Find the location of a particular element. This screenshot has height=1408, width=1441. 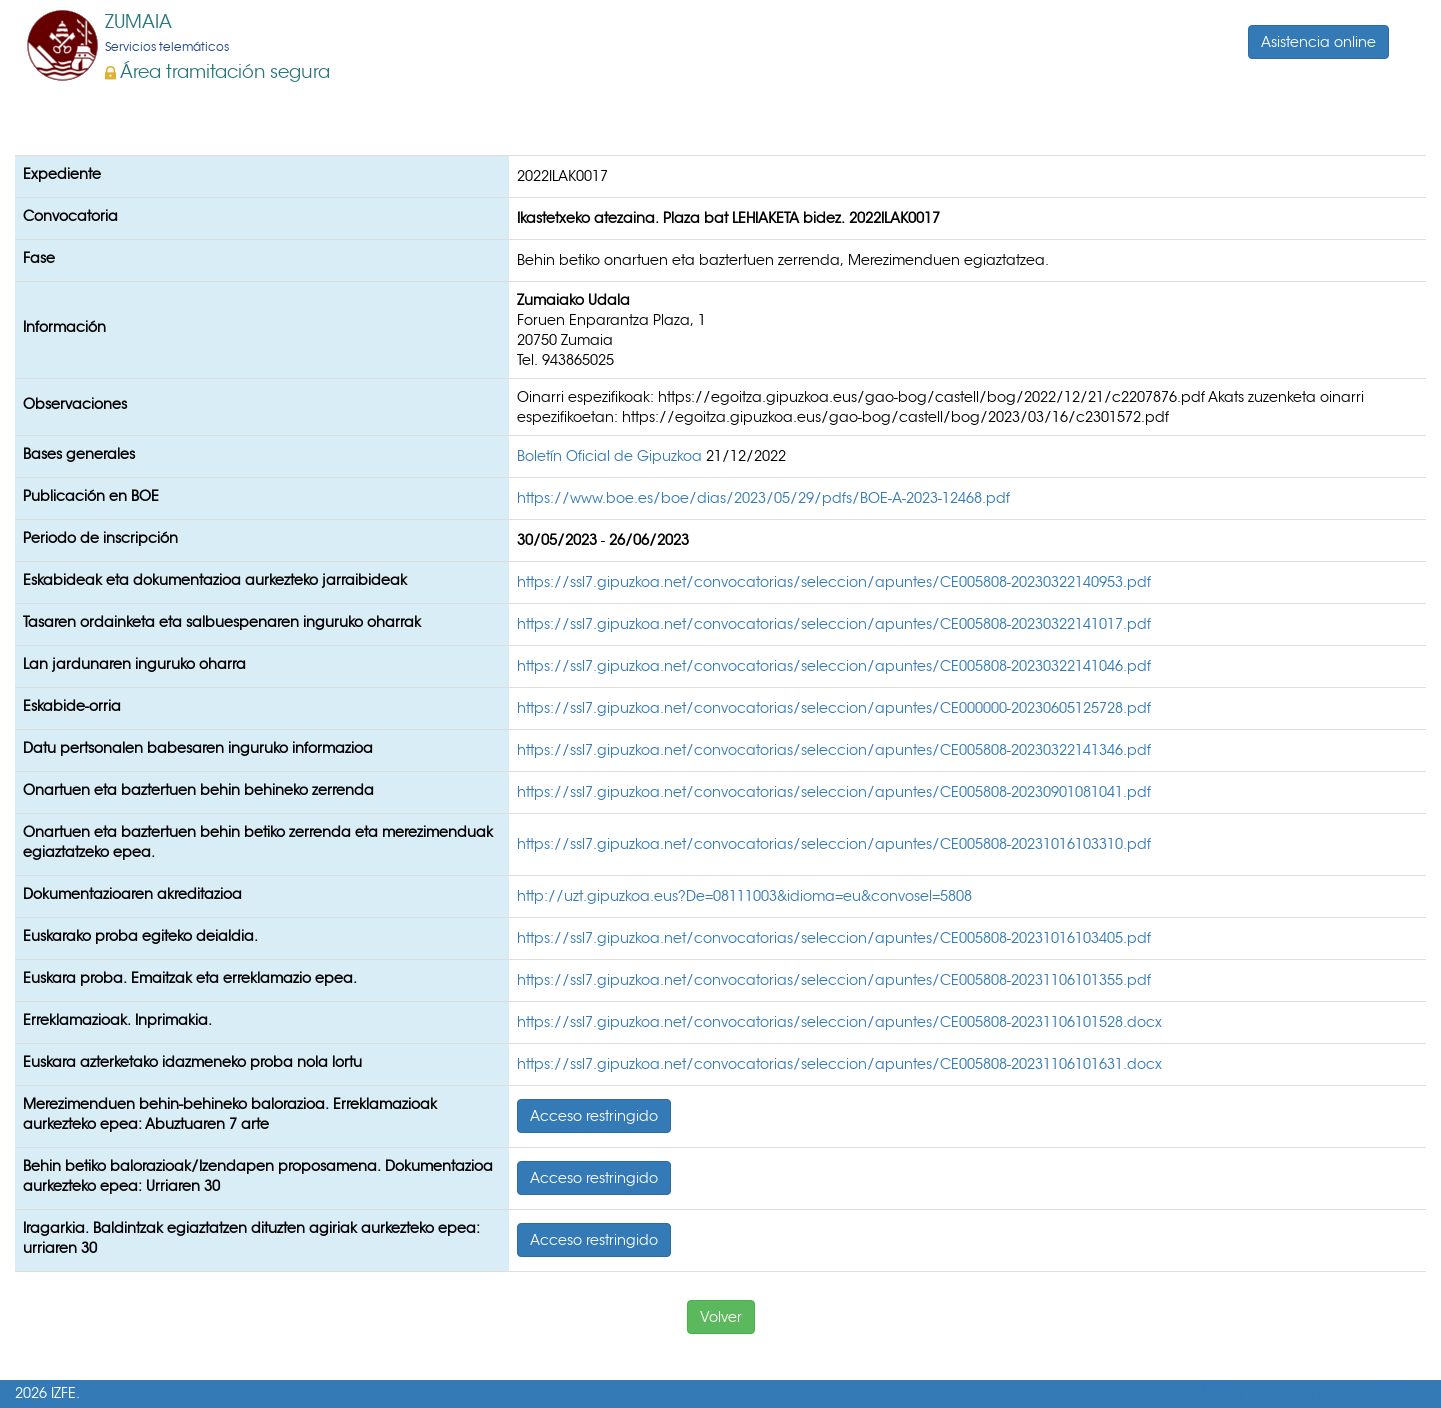

http://uzt.gipuzkoa.eus?De=08111003&idioma=eu&convosel=5808 is located at coordinates (744, 896).